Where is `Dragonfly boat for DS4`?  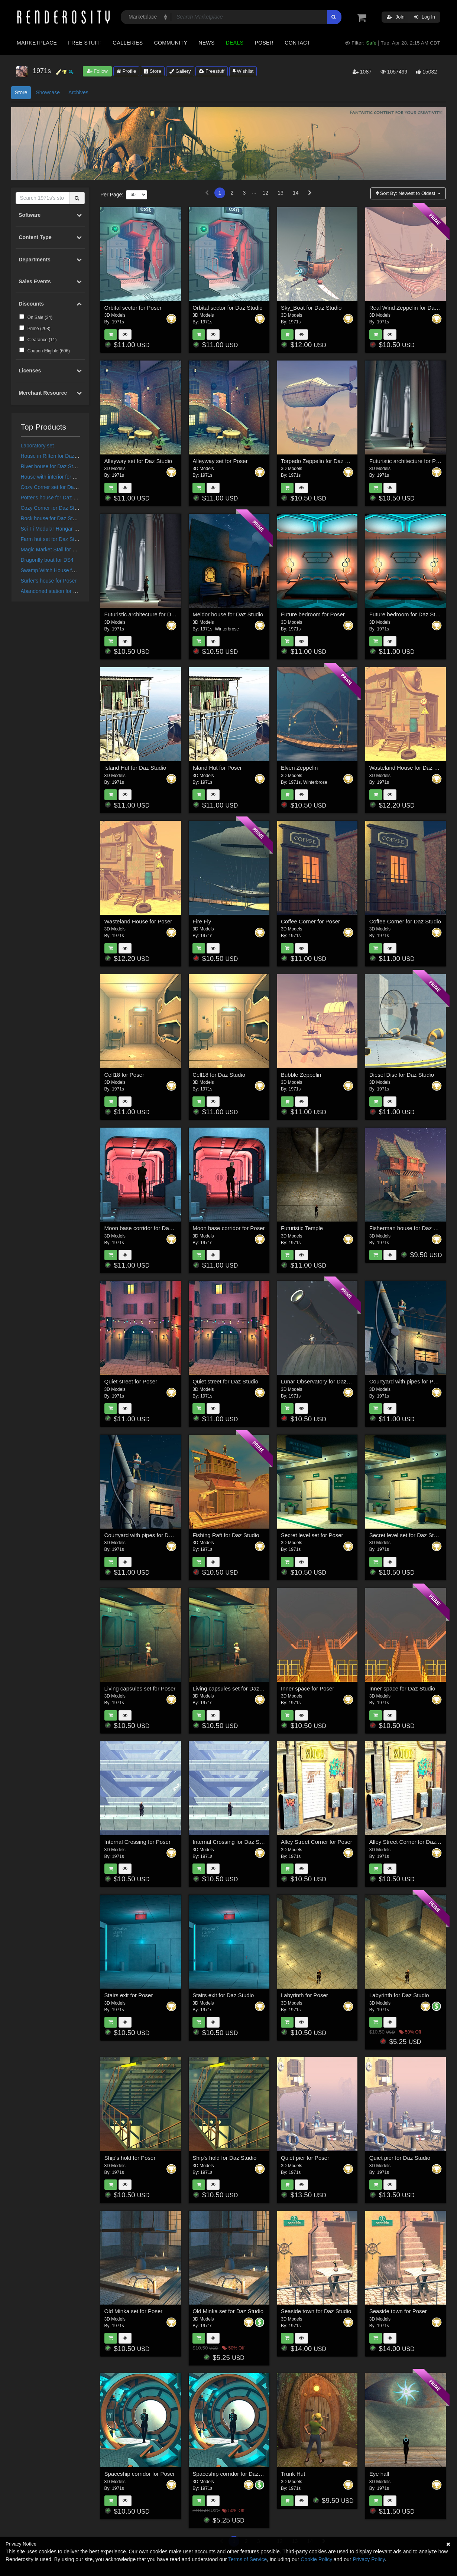 Dragonfly boat for DS4 is located at coordinates (47, 560).